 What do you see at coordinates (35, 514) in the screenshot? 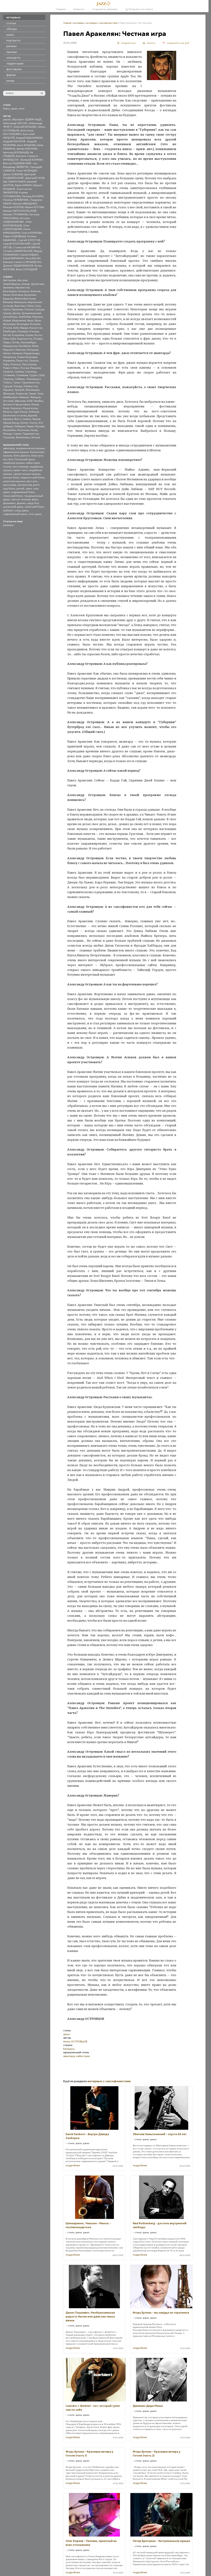
I see `этно-джаз` at bounding box center [35, 514].